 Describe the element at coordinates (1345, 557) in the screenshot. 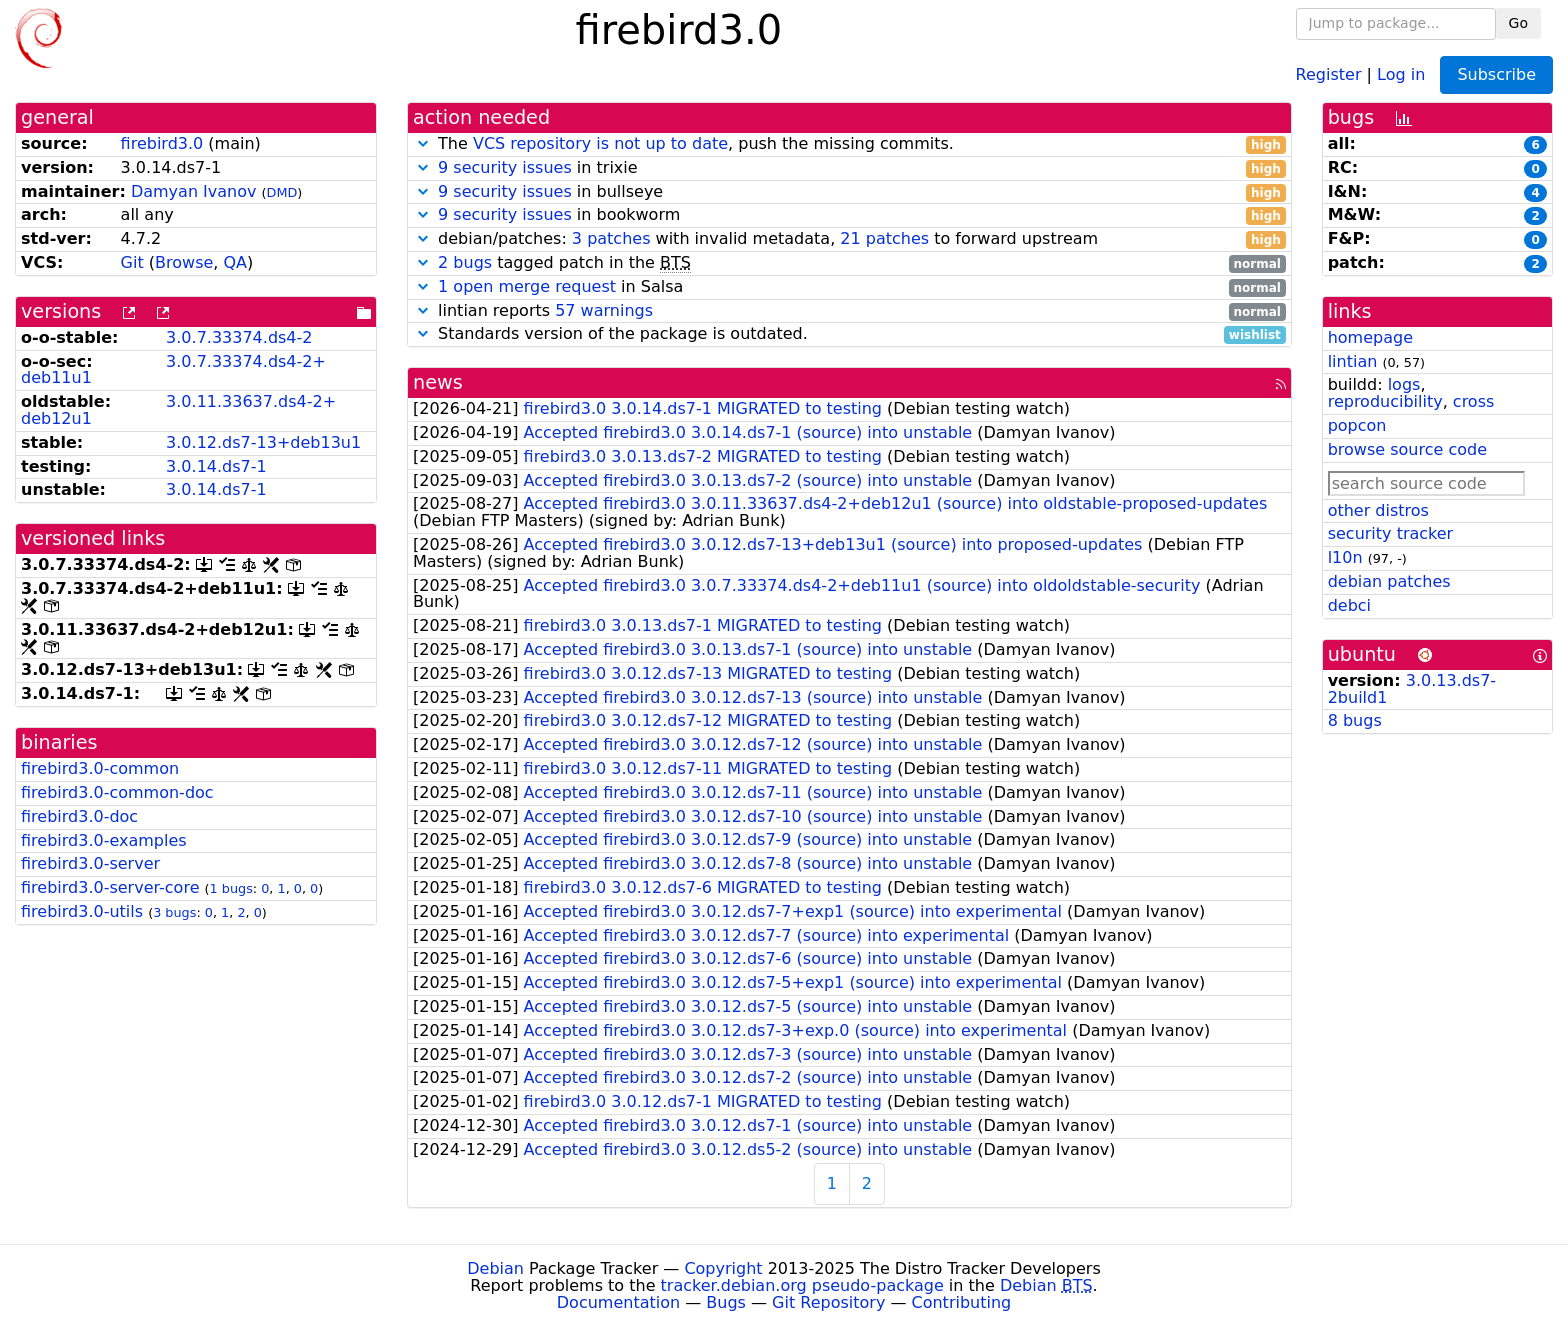

I see `l10n` at that location.